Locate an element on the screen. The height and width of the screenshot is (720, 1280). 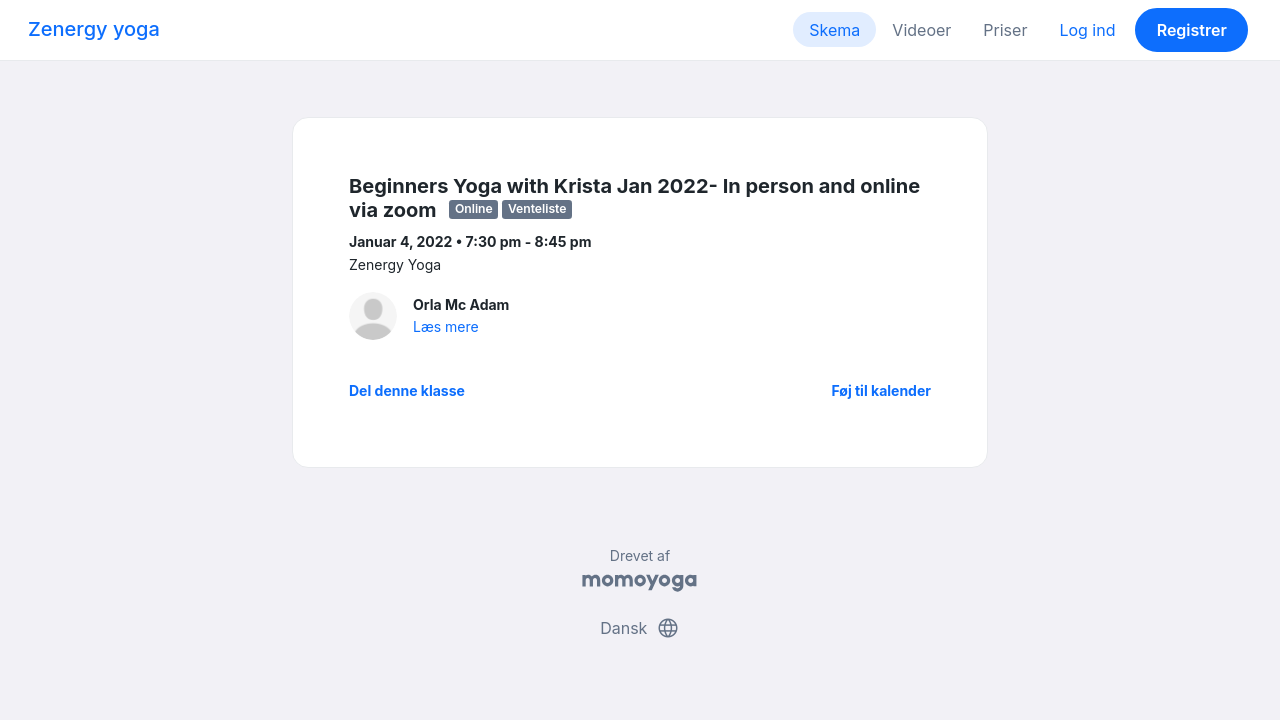
Videoer is located at coordinates (921, 30).